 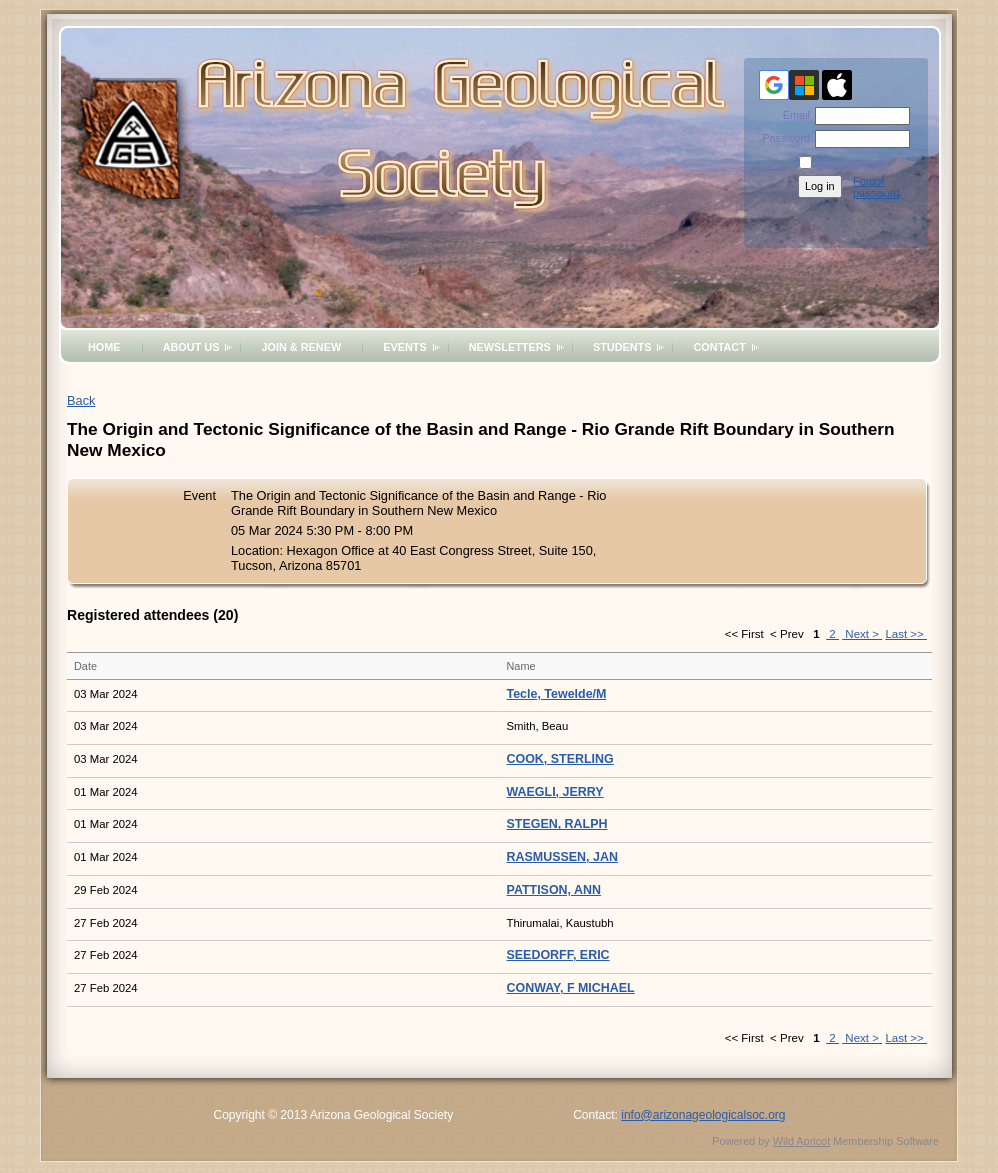 I want to click on SEEDORFF, ERIC, so click(x=558, y=955).